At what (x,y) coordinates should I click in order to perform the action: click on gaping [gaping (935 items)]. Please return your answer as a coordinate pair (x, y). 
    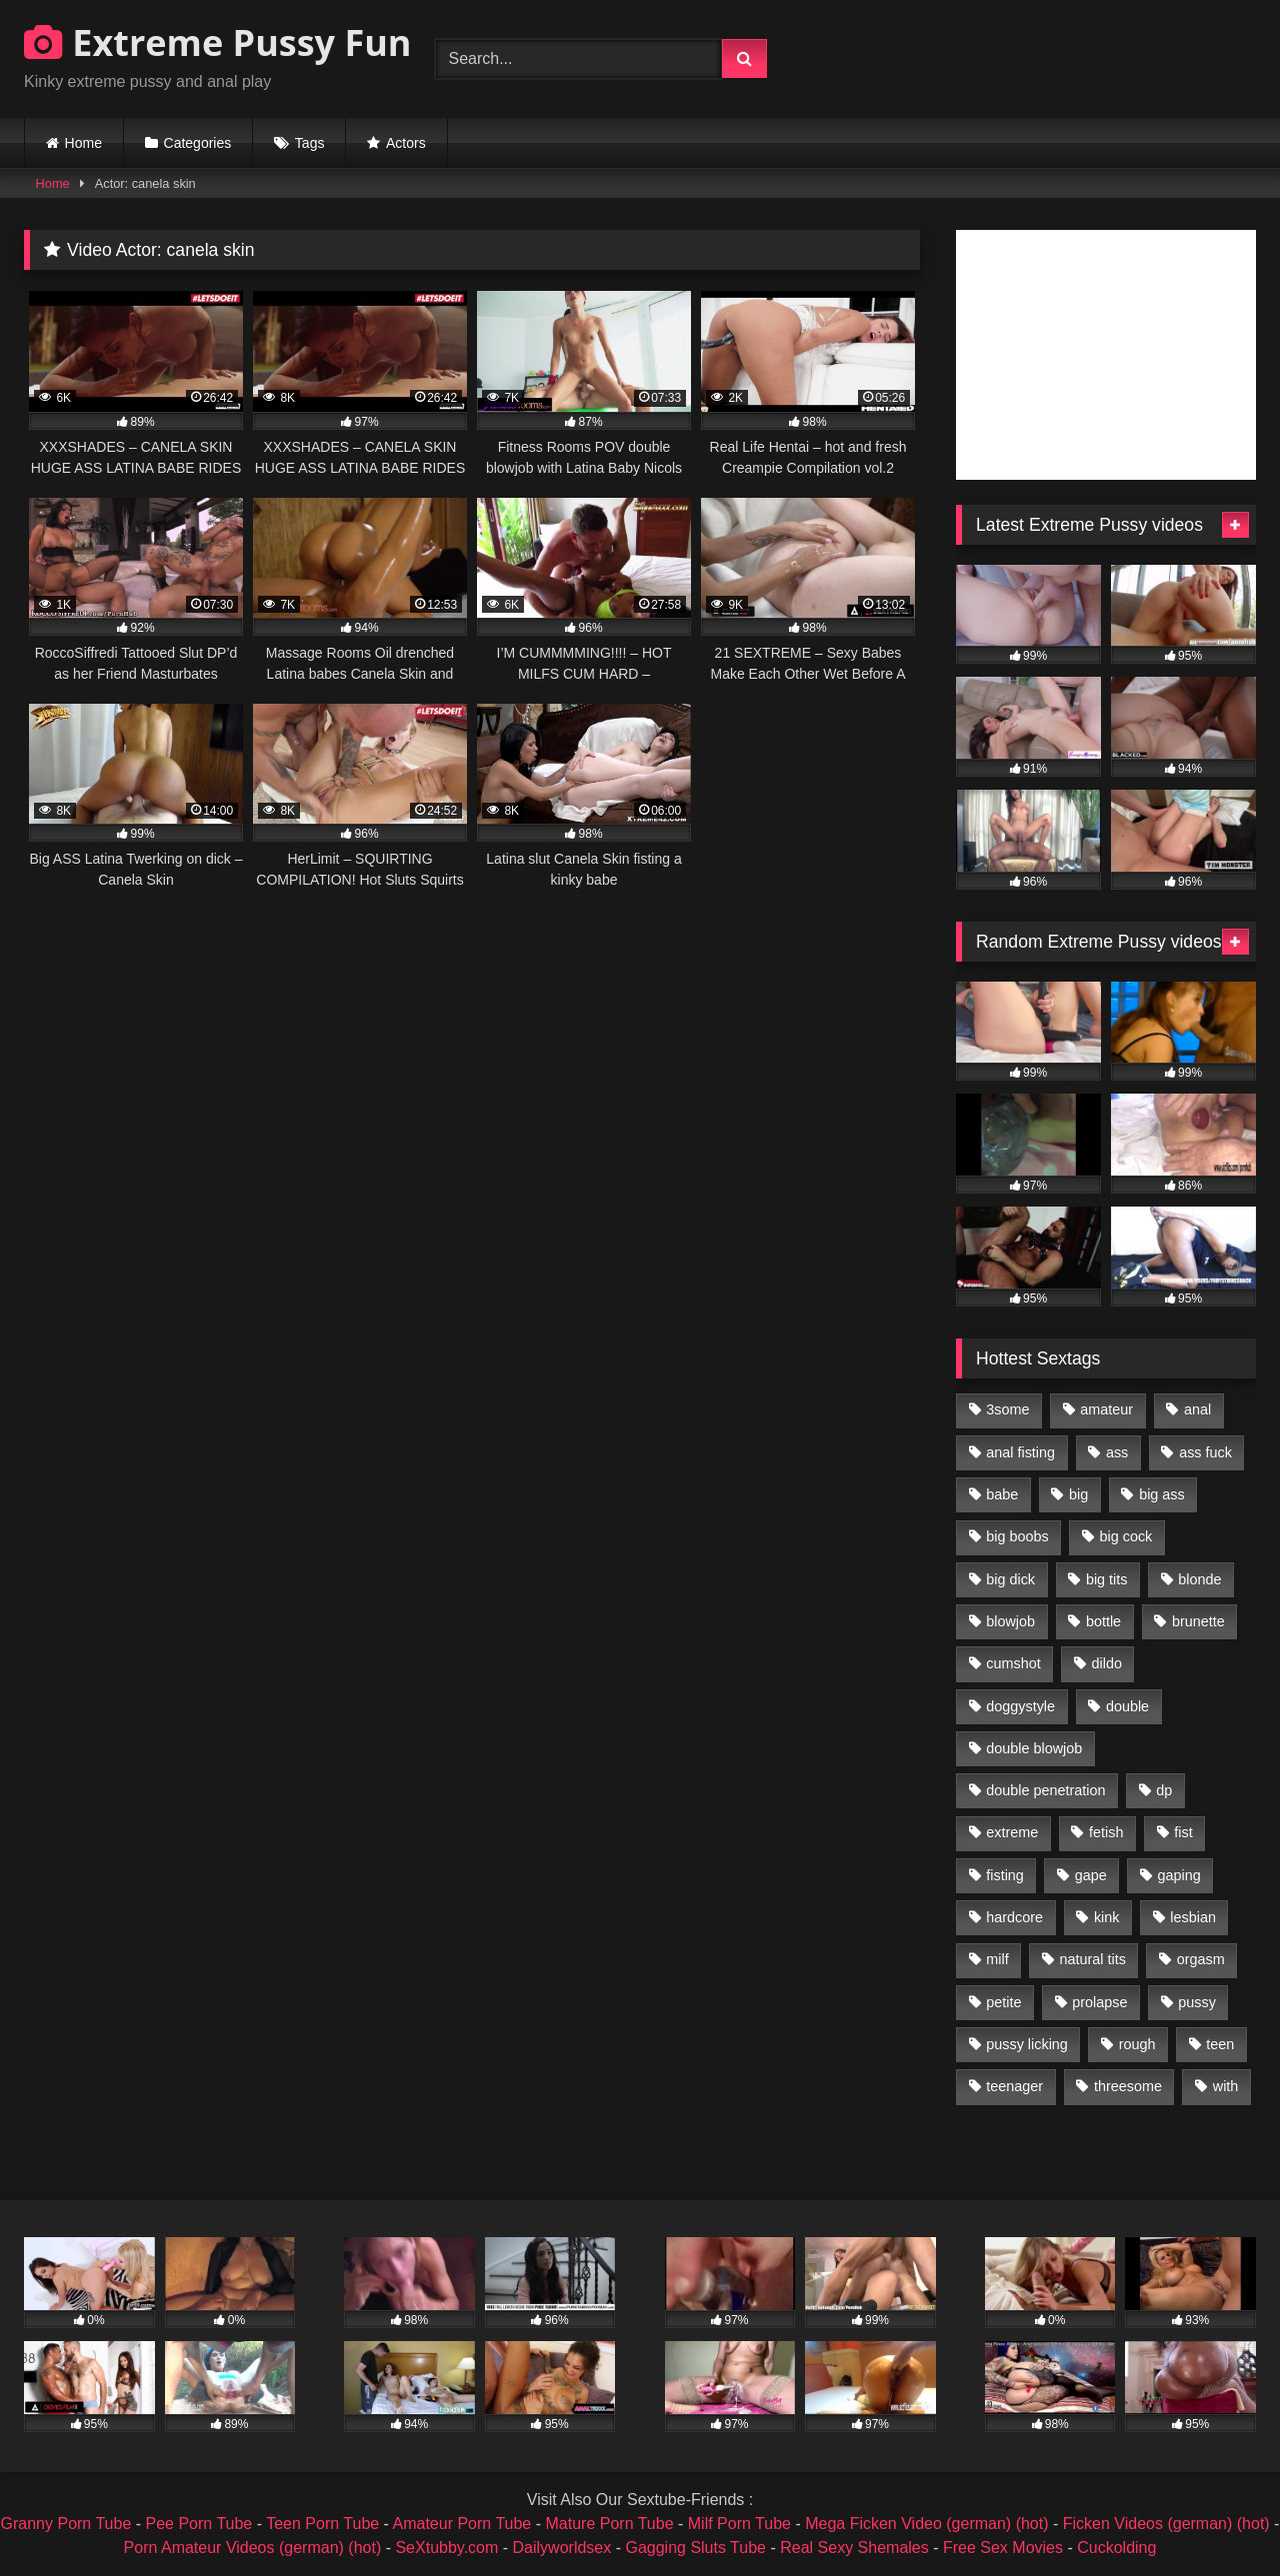
    Looking at the image, I should click on (1179, 1875).